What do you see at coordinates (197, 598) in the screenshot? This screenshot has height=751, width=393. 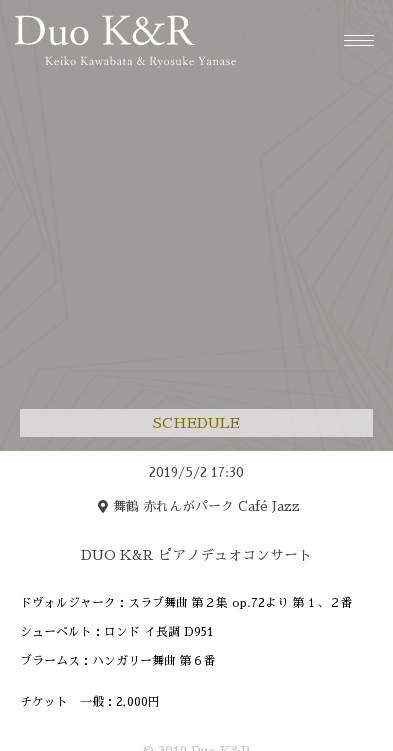 I see `[region]` at bounding box center [197, 598].